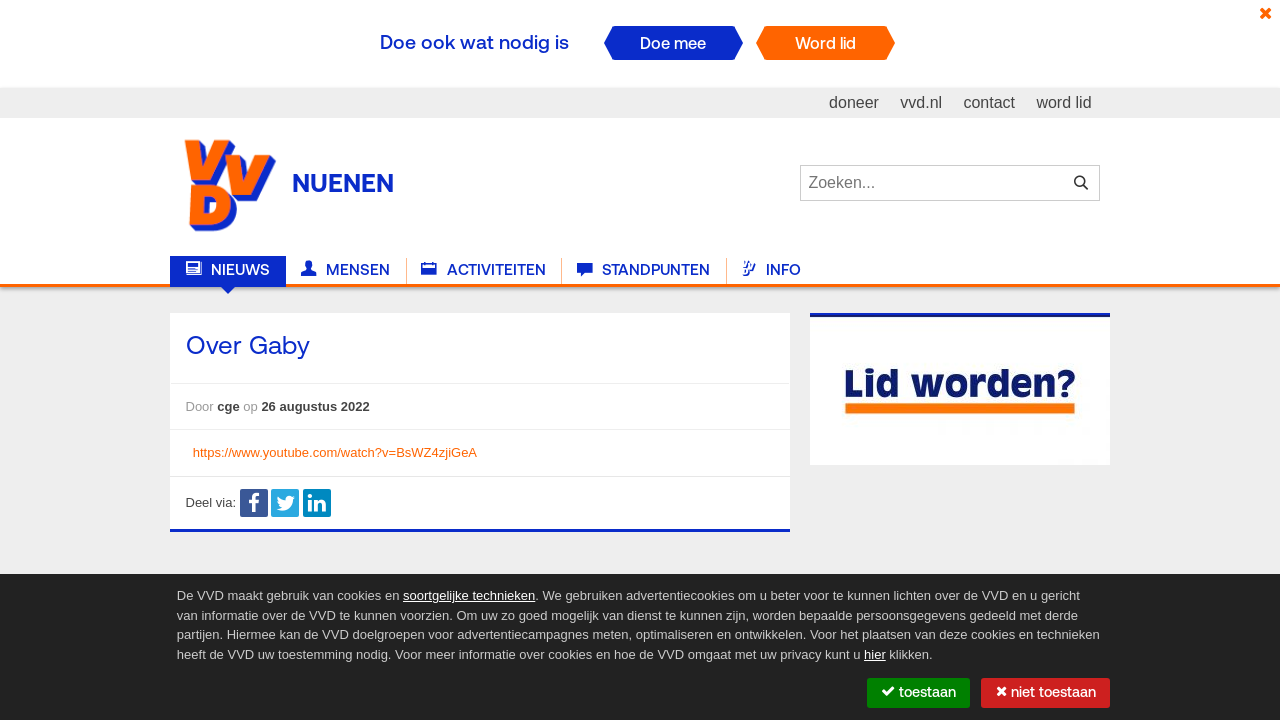 This screenshot has height=720, width=1280. What do you see at coordinates (335, 452) in the screenshot?
I see `https://www.youtube.com/watch?v=BsWZ4zjiGeA` at bounding box center [335, 452].